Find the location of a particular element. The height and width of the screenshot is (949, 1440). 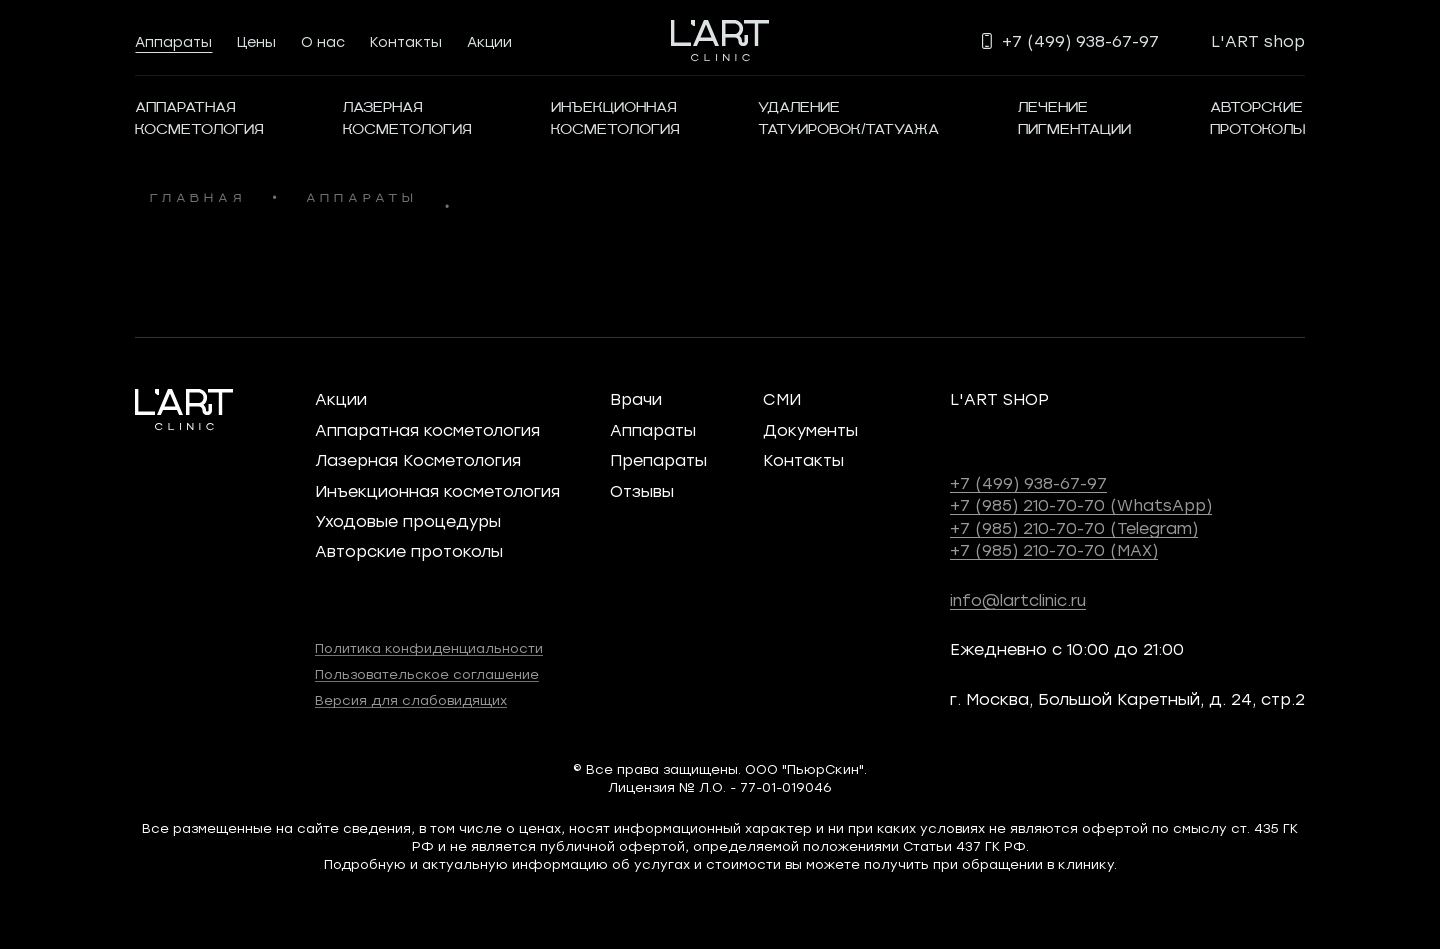

Уходовые процедуры is located at coordinates (408, 520).